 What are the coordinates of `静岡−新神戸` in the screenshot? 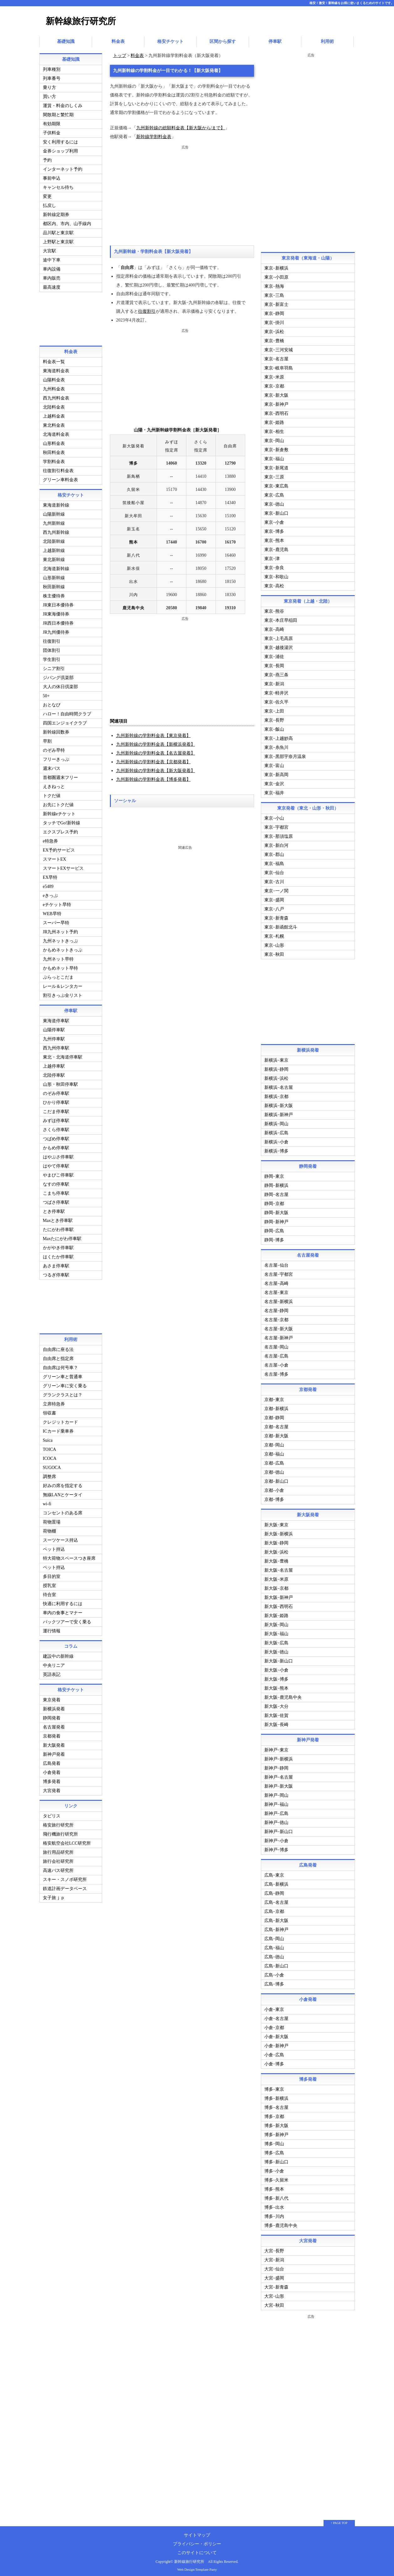 It's located at (276, 1220).